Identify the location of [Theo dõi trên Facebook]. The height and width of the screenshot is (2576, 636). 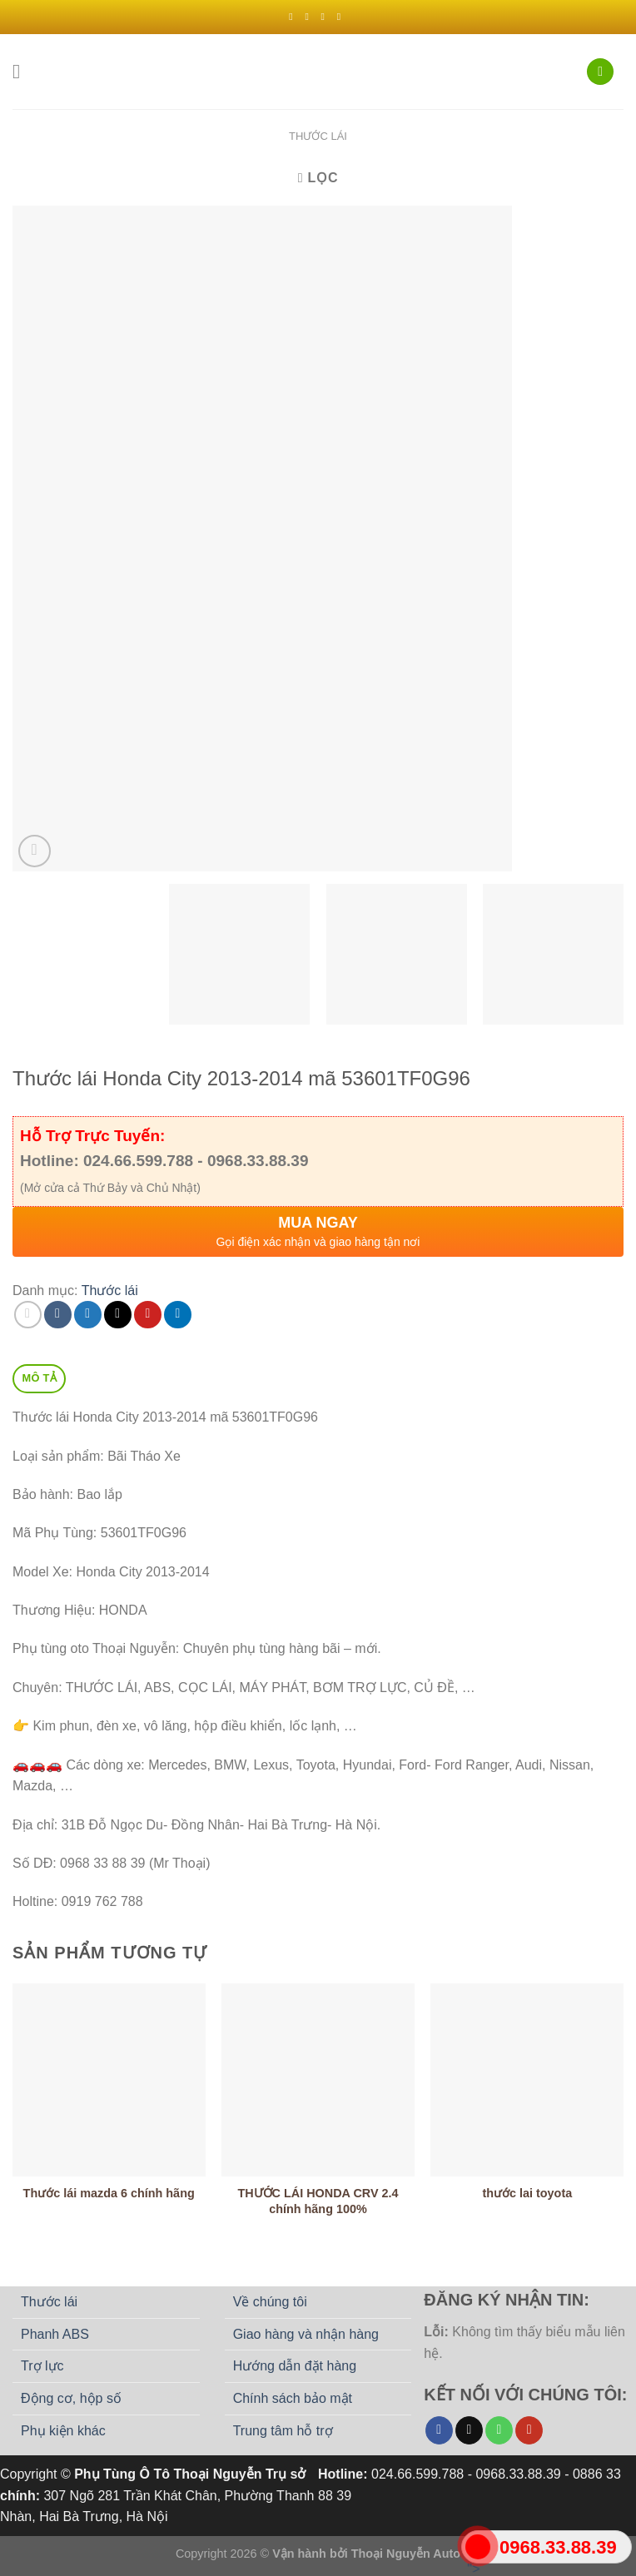
(294, 16).